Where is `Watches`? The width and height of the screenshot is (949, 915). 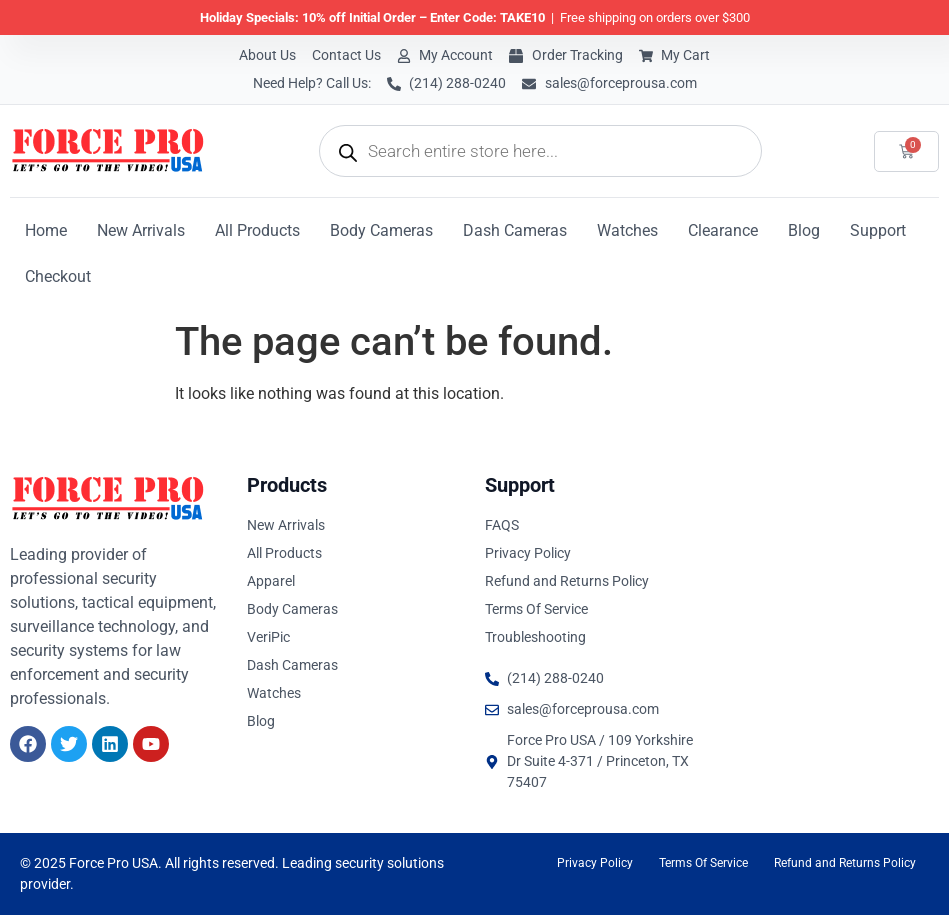
Watches is located at coordinates (627, 230).